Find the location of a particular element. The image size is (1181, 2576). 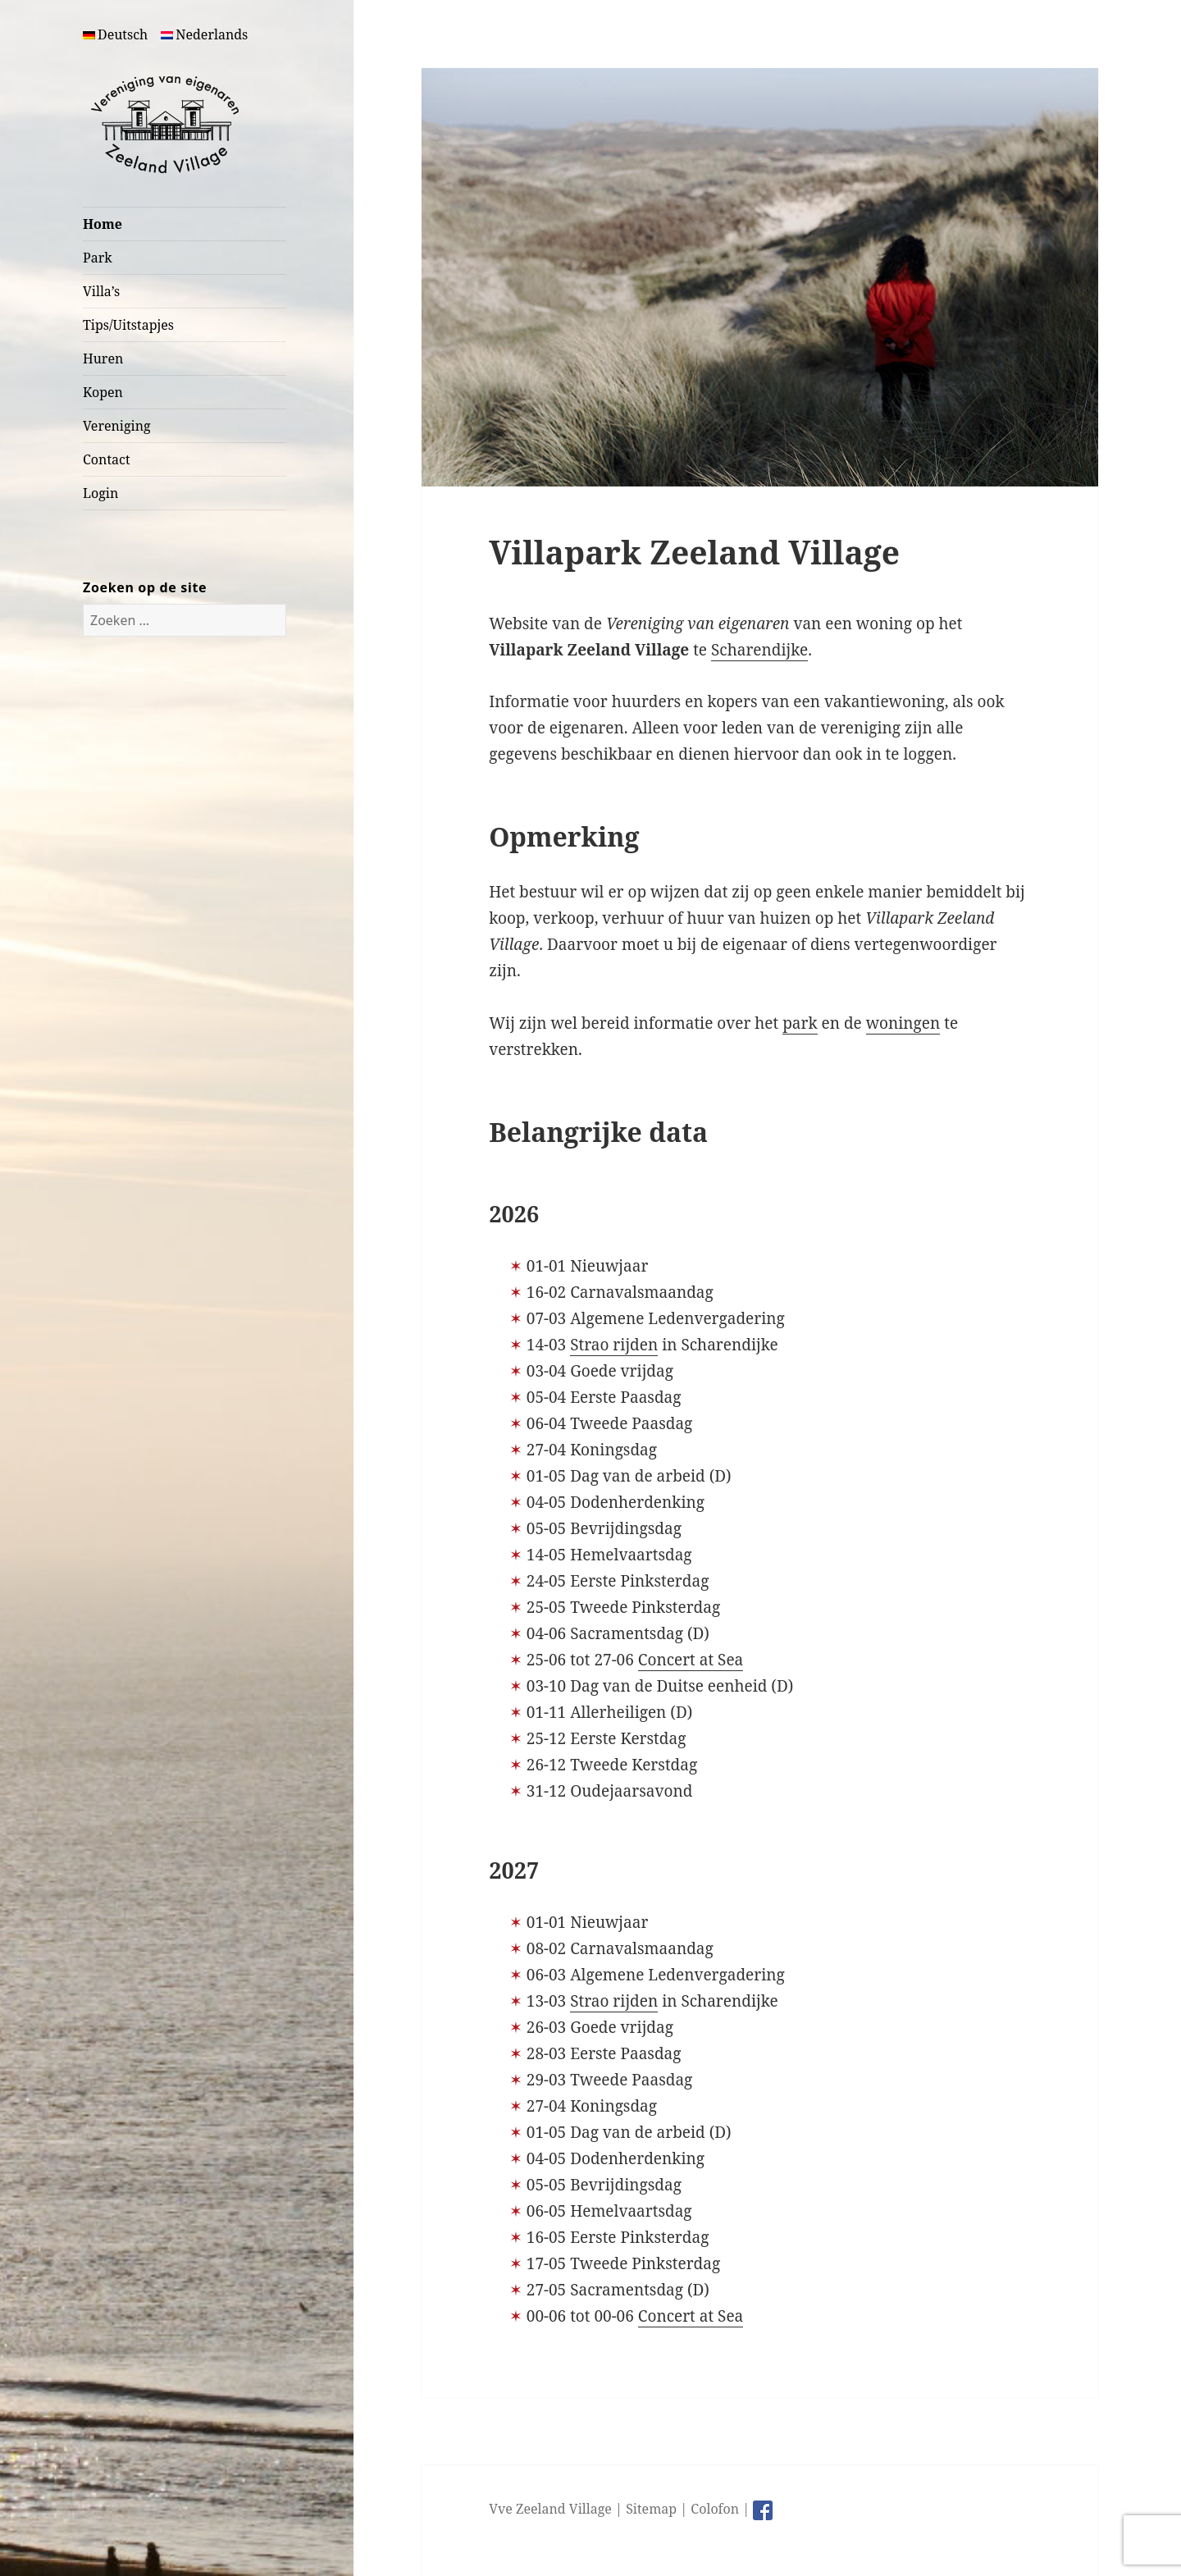

woningen is located at coordinates (903, 1023).